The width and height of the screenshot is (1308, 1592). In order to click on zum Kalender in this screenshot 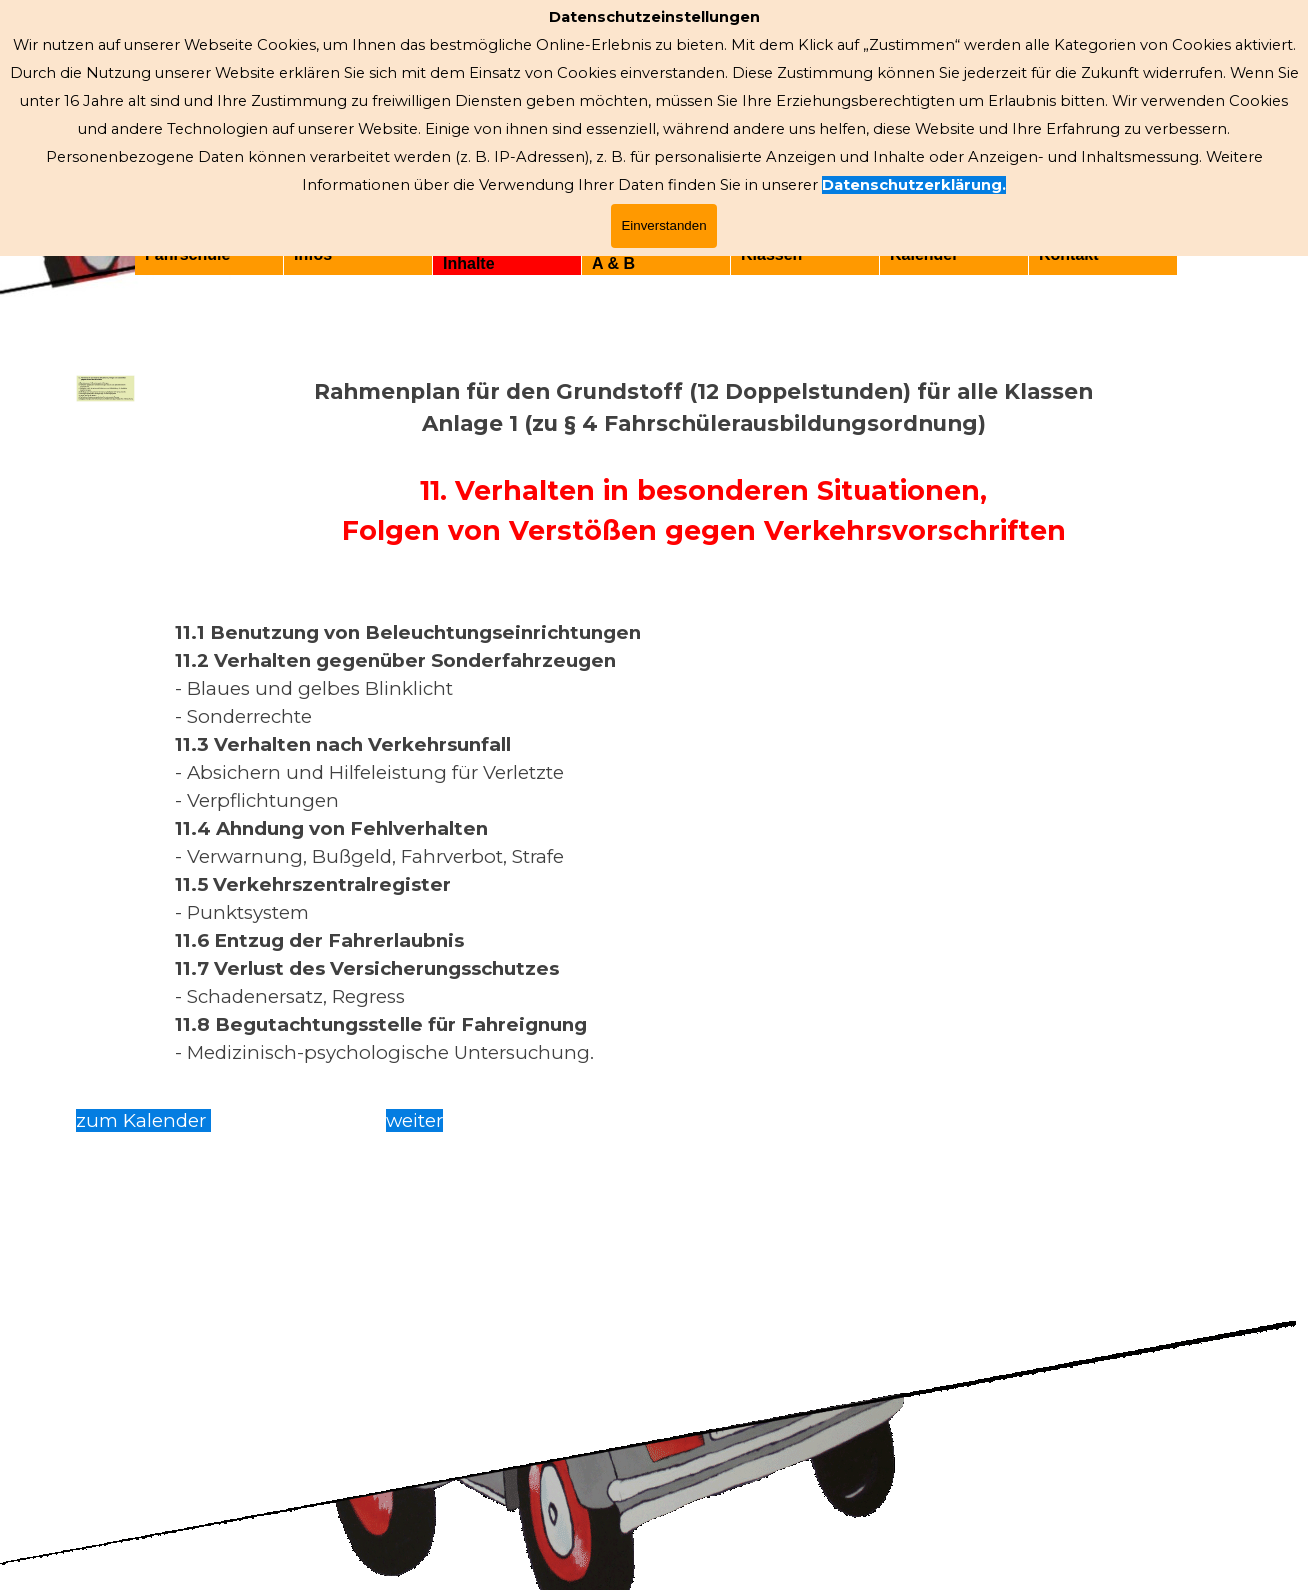, I will do `click(143, 1120)`.